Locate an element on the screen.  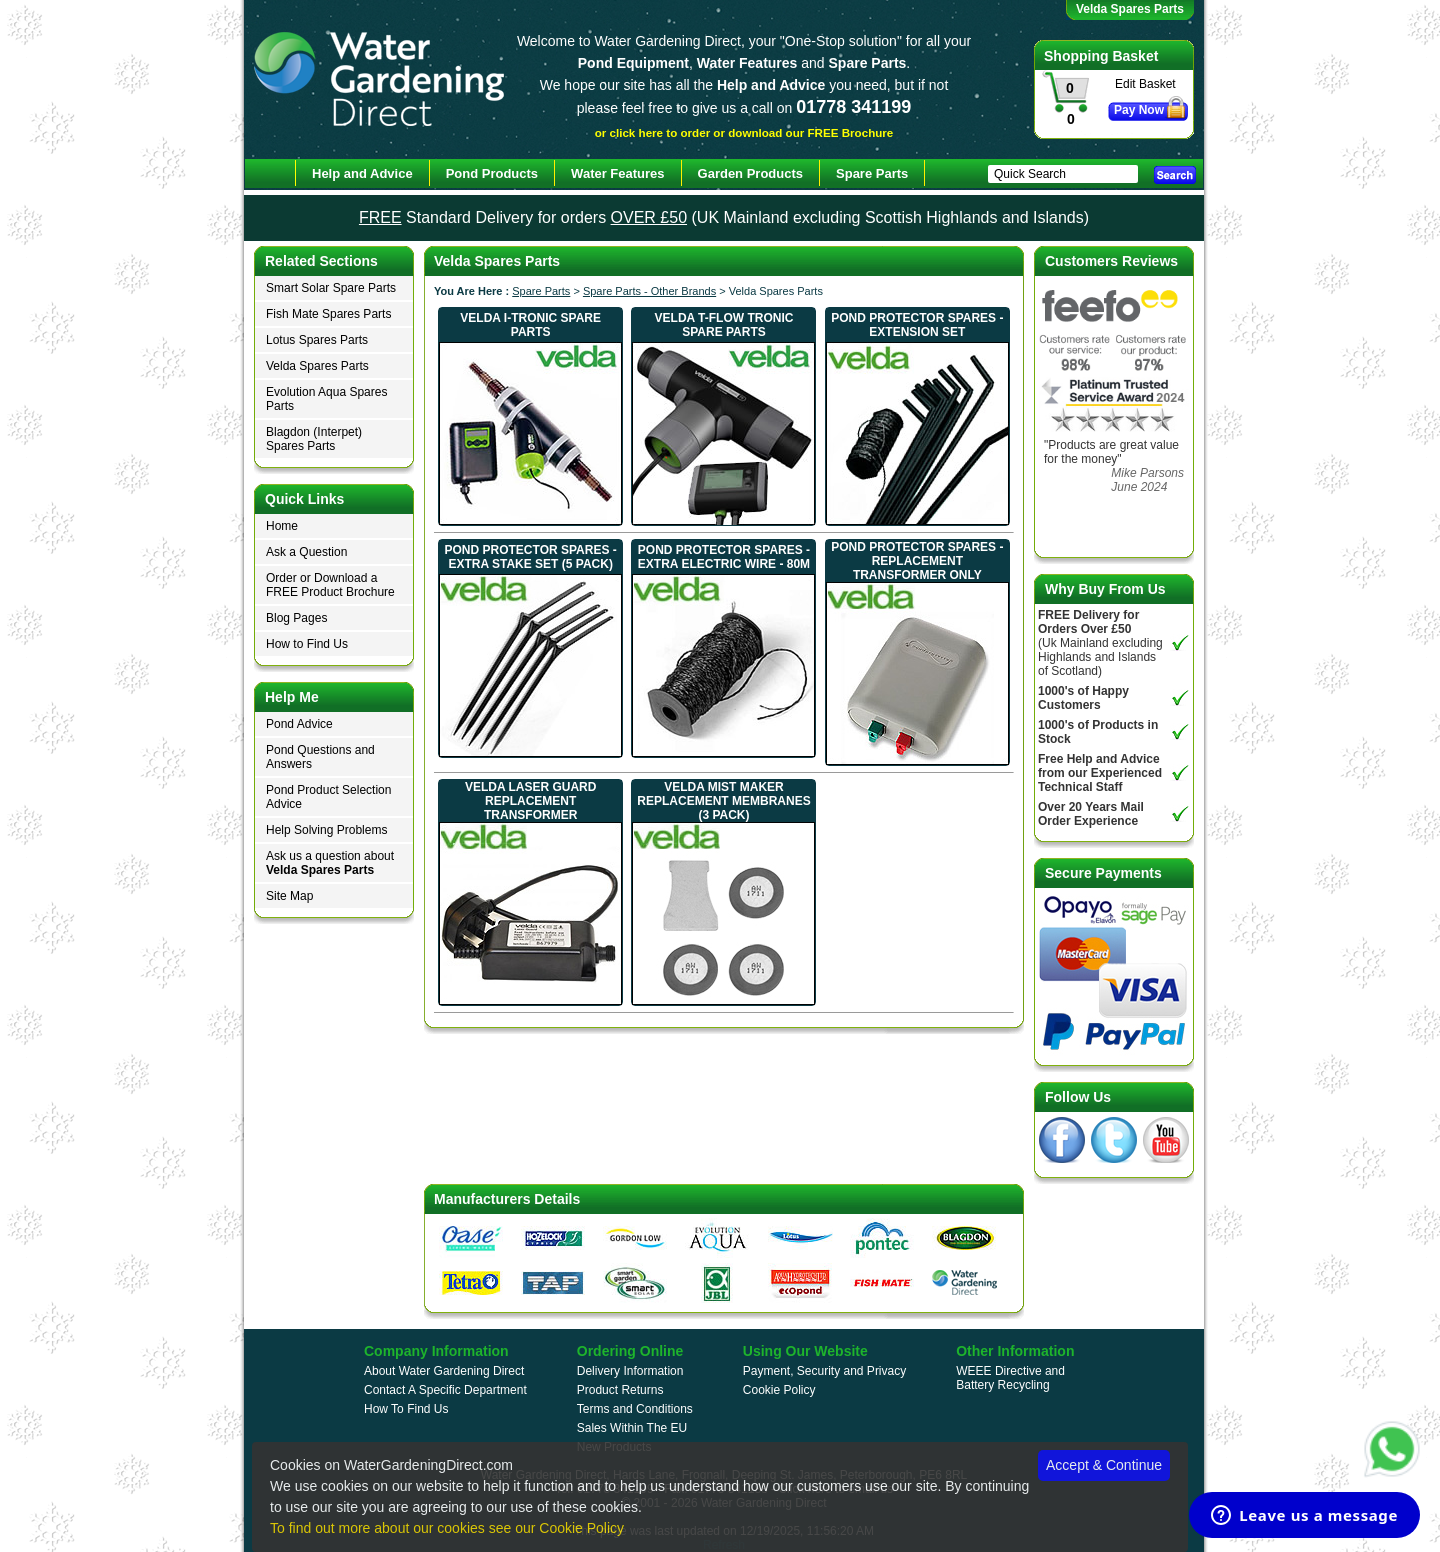
Pond Questions and Answers is located at coordinates (320, 757).